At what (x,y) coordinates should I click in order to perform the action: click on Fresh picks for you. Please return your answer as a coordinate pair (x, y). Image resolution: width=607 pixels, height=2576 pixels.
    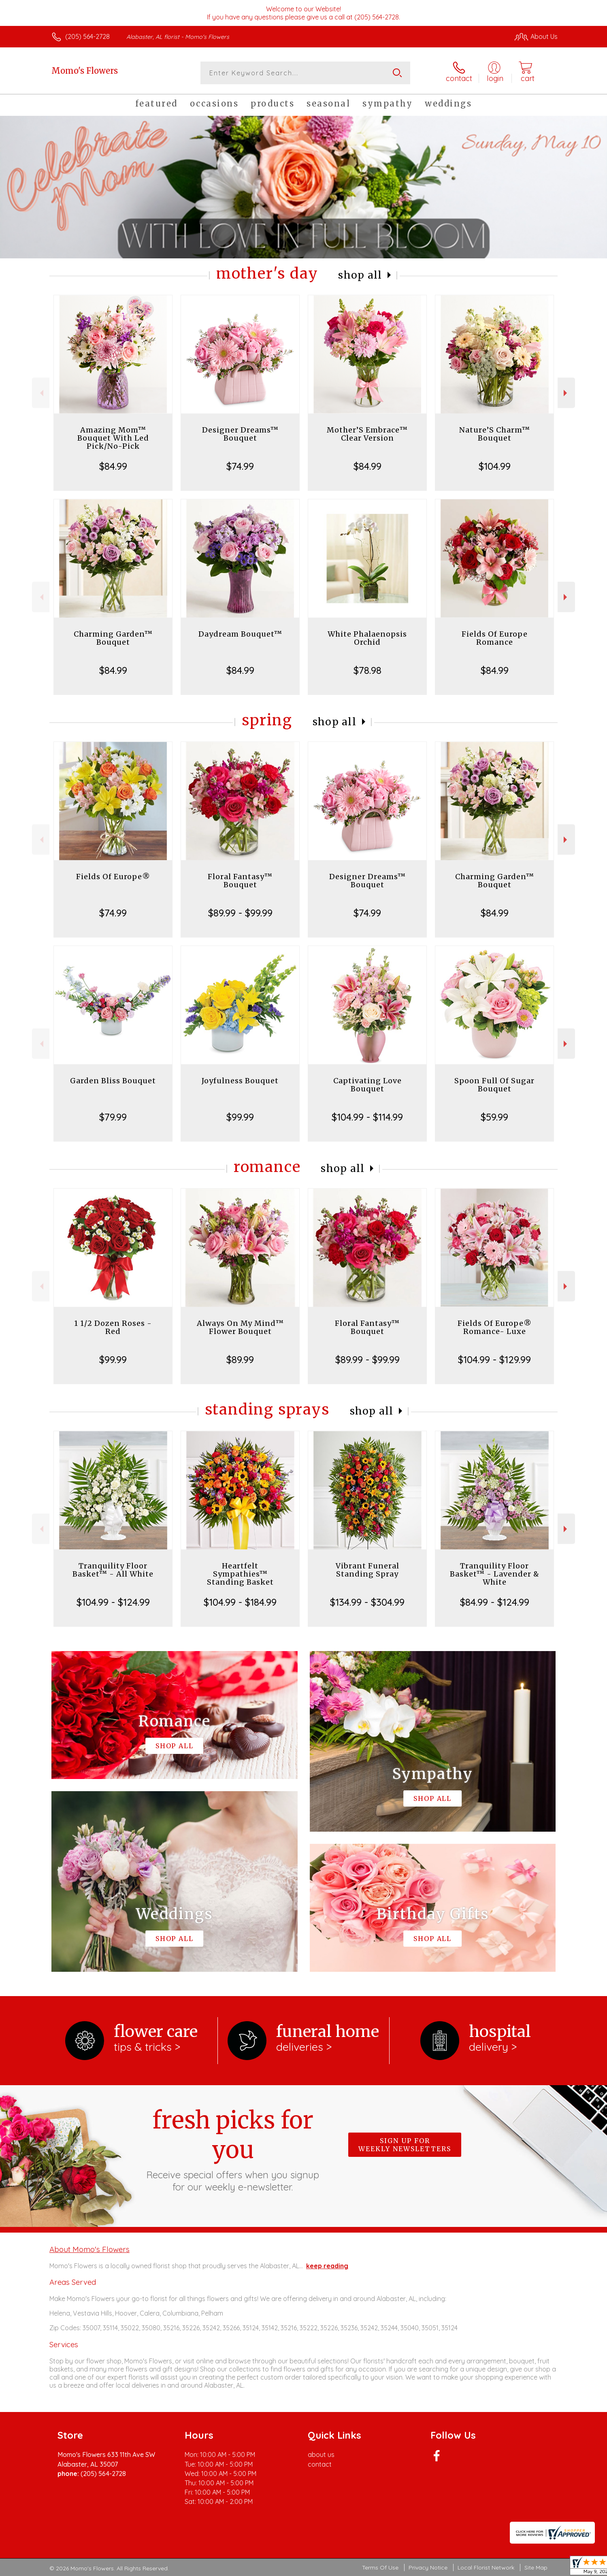
    Looking at the image, I should click on (233, 2149).